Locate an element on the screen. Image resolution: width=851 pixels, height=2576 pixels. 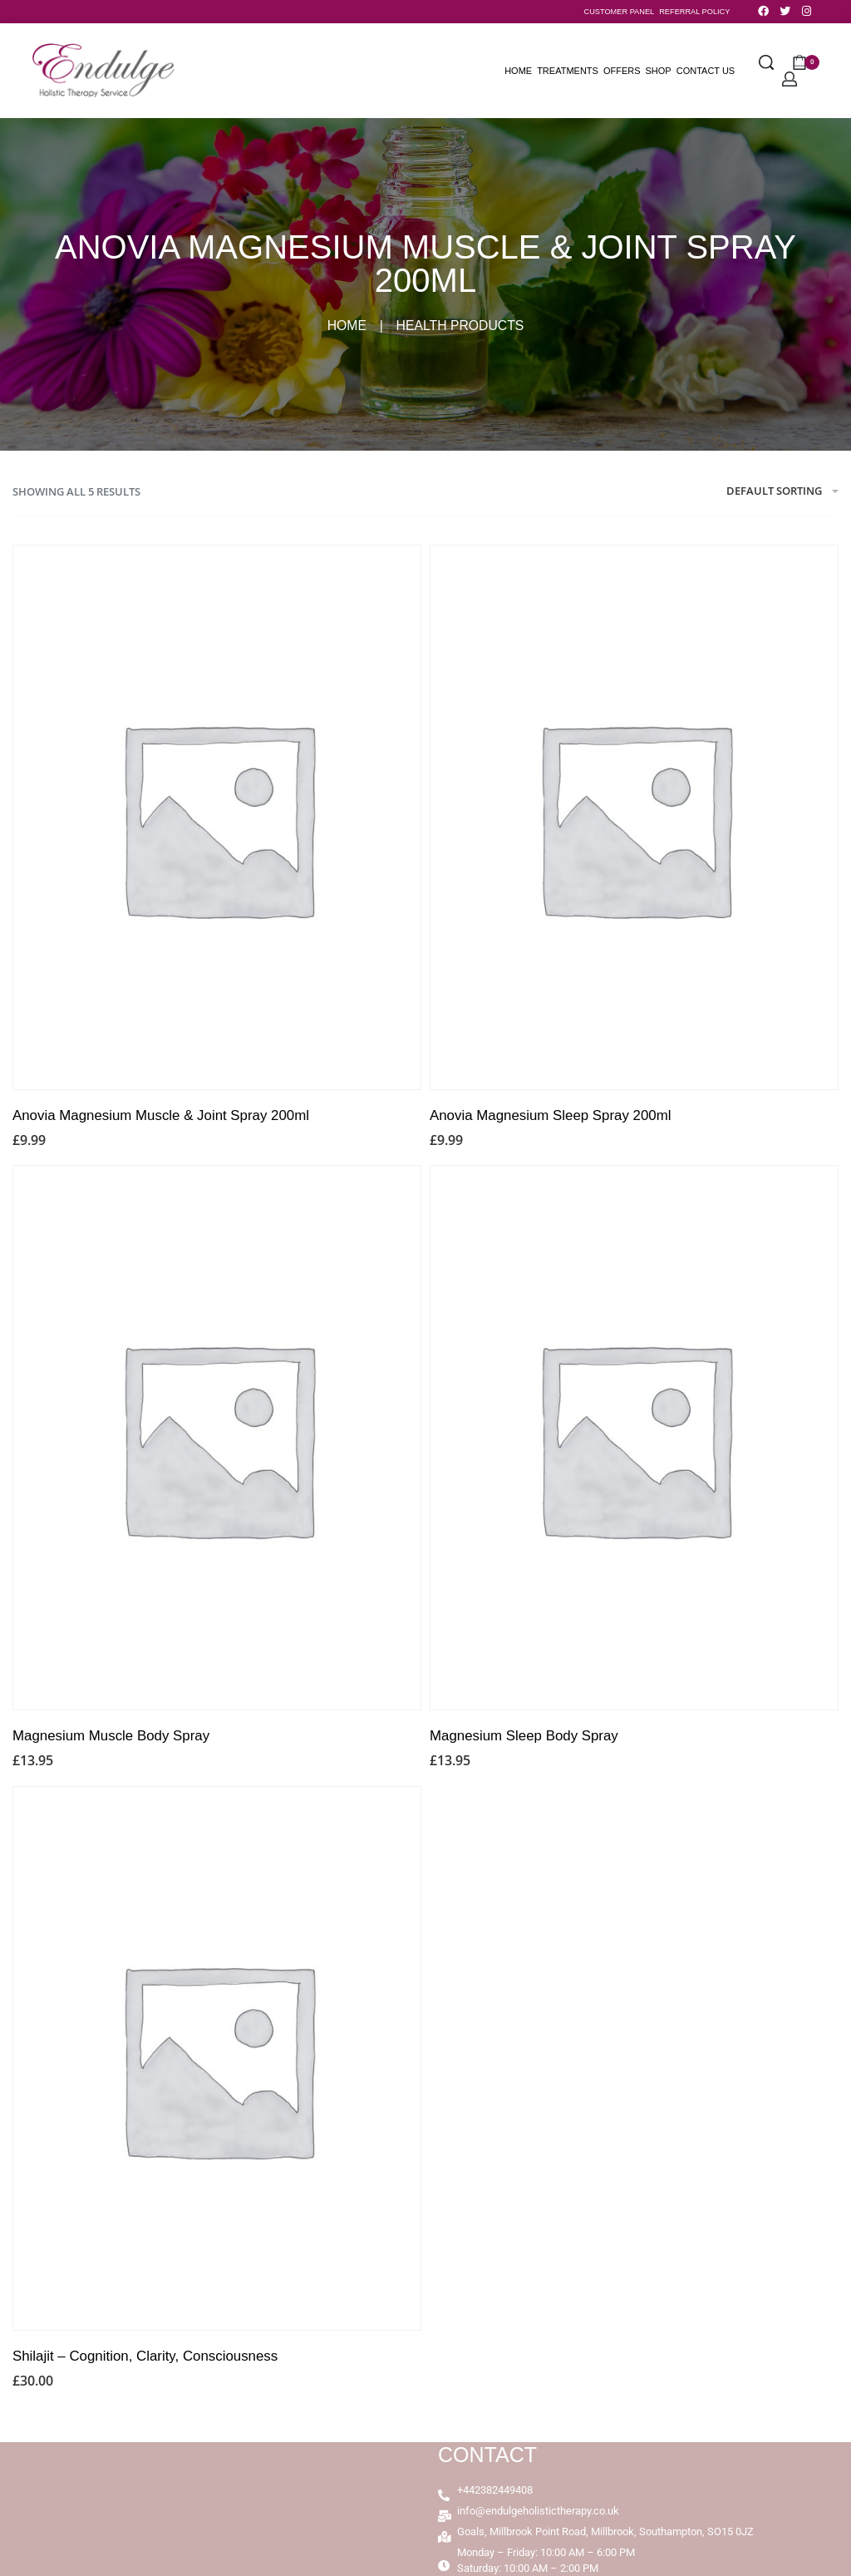
Home is located at coordinates (518, 71).